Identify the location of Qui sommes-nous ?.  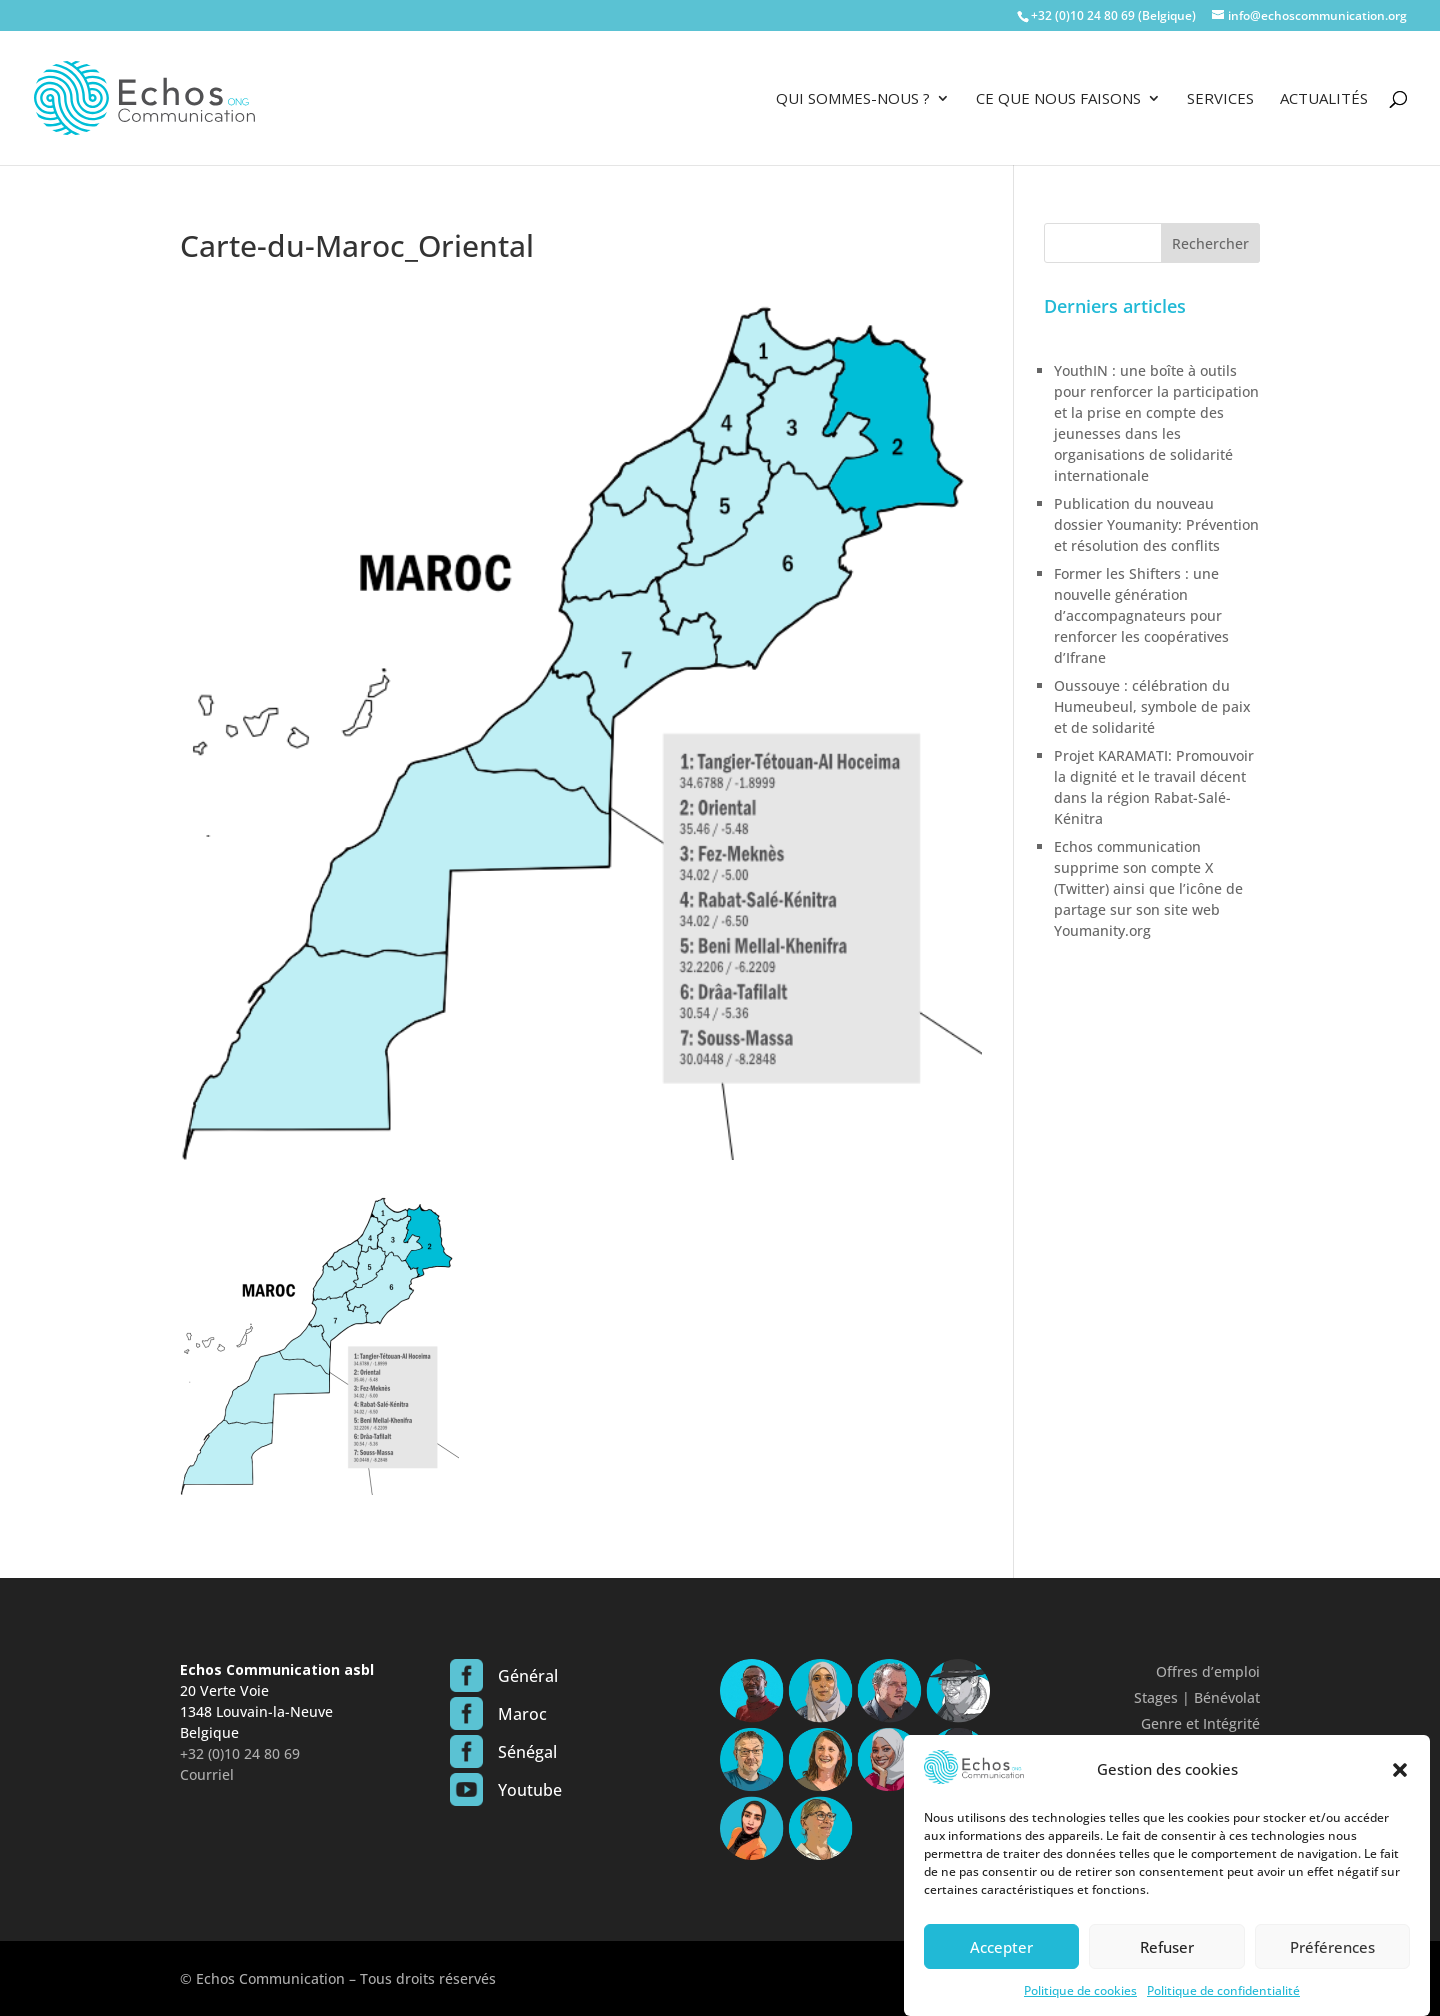
(853, 99).